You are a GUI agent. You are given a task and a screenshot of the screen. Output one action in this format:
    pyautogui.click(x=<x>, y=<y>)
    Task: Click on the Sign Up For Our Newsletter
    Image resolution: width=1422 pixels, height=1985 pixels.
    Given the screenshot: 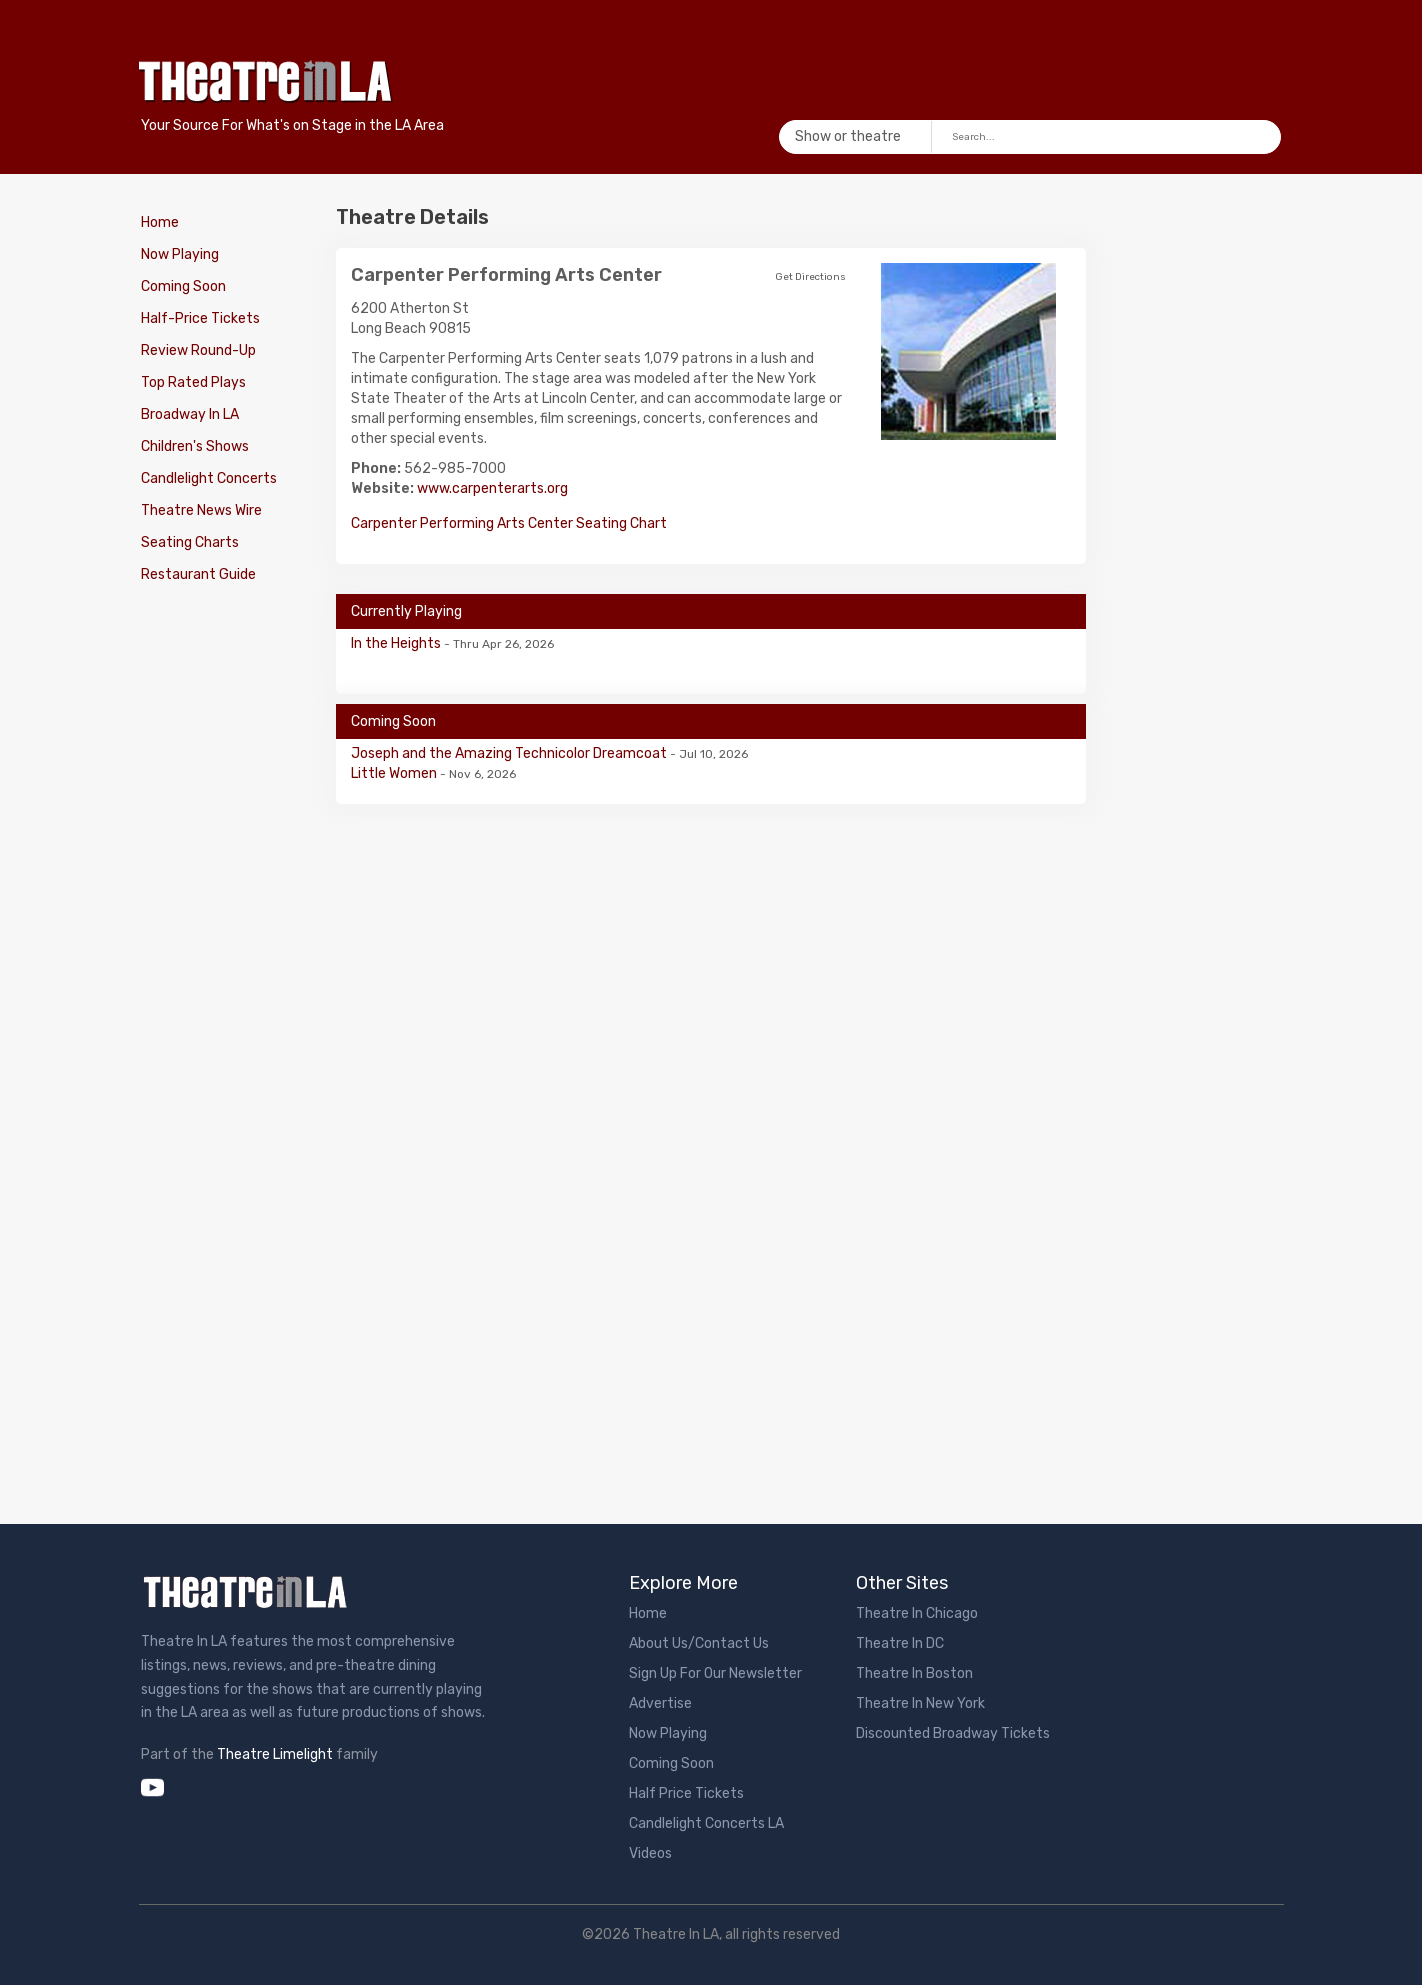 What is the action you would take?
    pyautogui.click(x=715, y=1673)
    